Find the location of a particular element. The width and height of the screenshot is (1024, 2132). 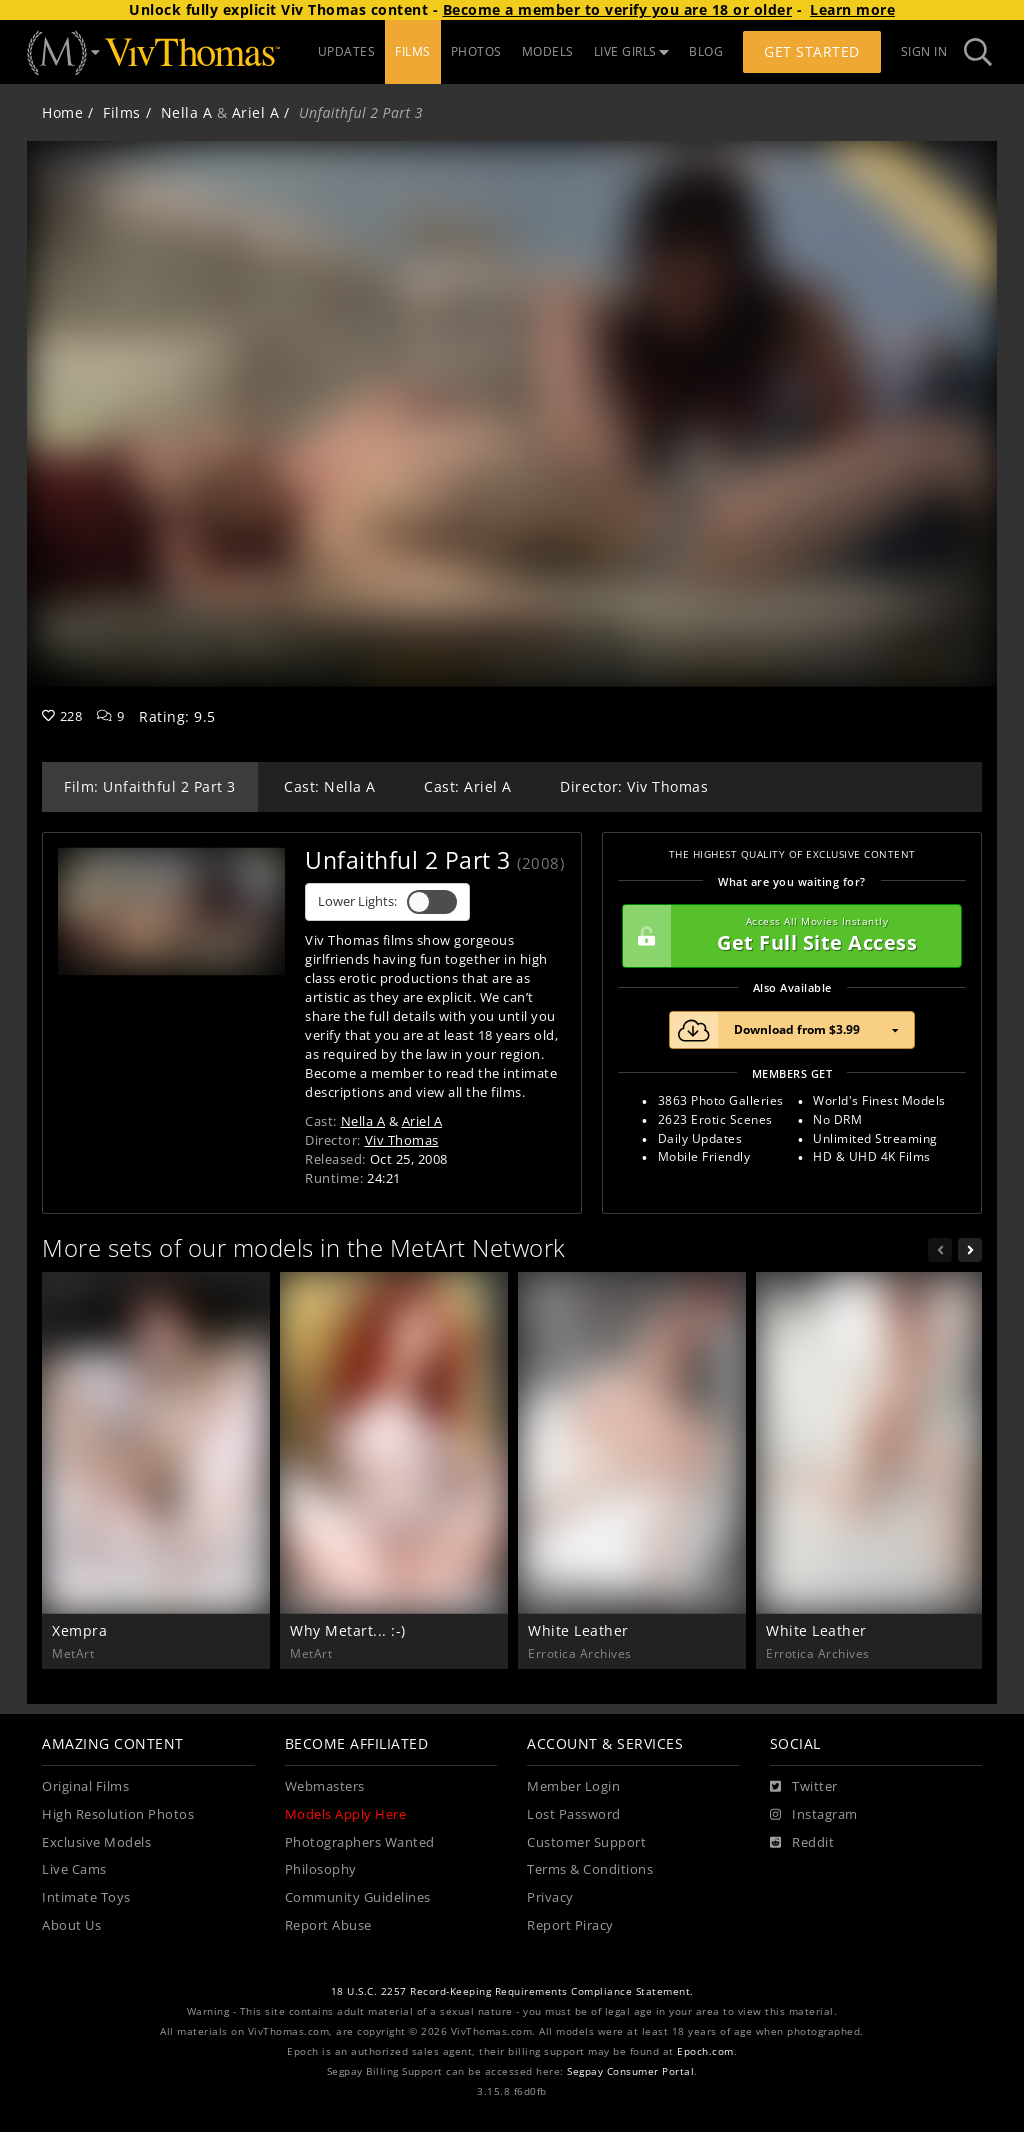

Community Guidelines is located at coordinates (358, 1897).